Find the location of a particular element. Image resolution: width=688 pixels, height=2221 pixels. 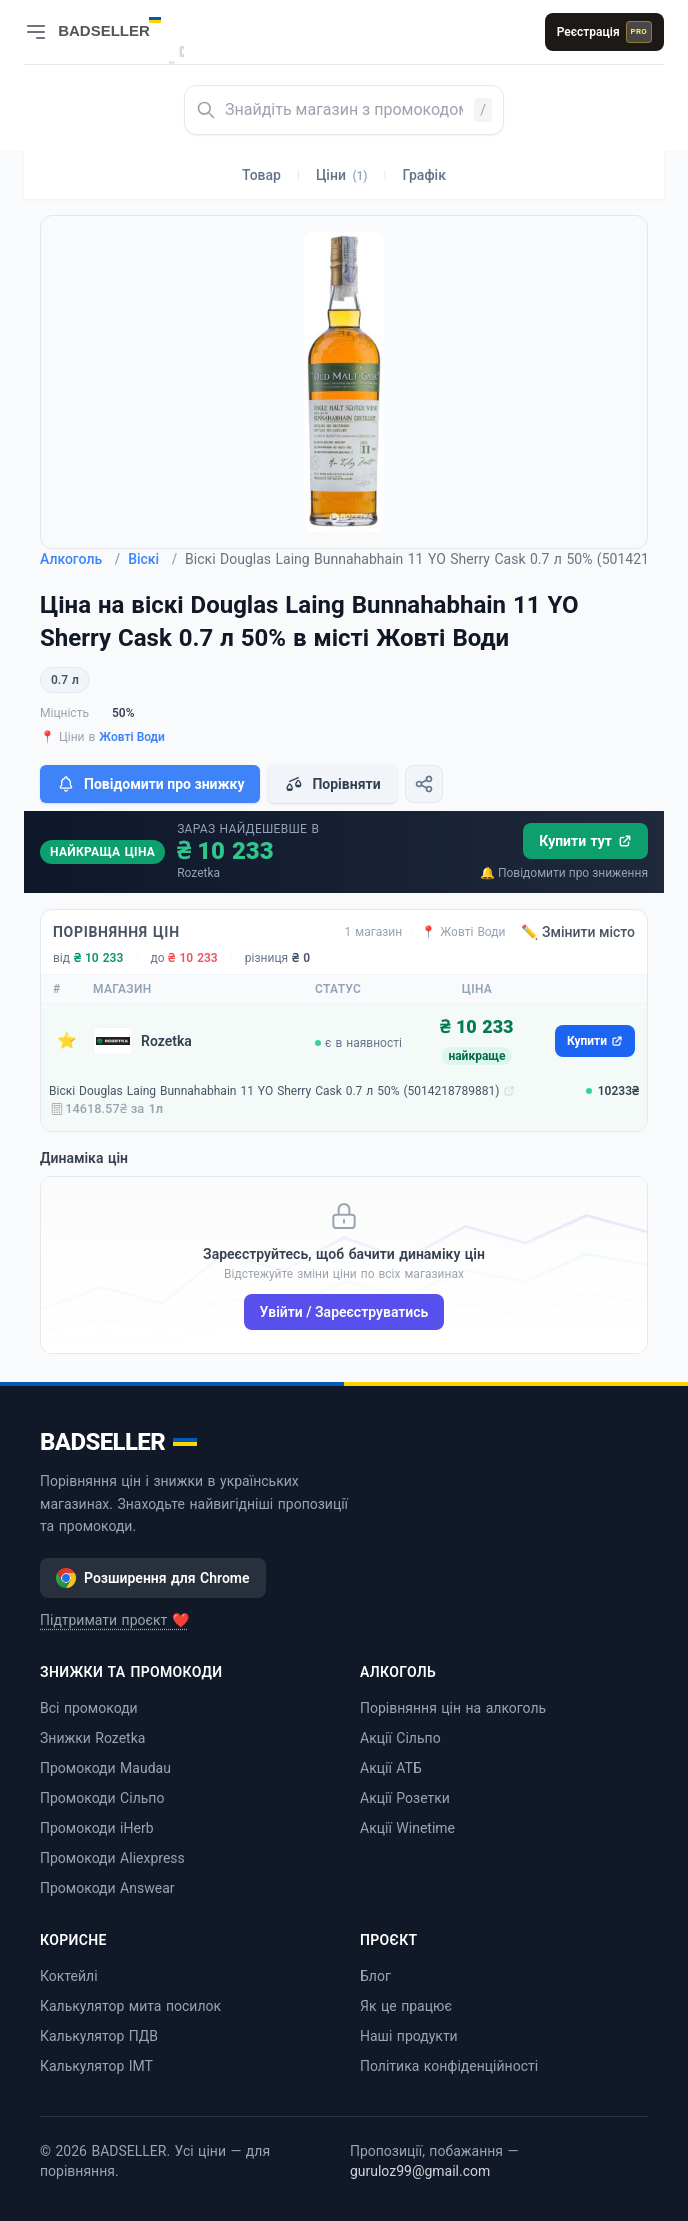

Підтримати проєкт ❤️ is located at coordinates (114, 1620).